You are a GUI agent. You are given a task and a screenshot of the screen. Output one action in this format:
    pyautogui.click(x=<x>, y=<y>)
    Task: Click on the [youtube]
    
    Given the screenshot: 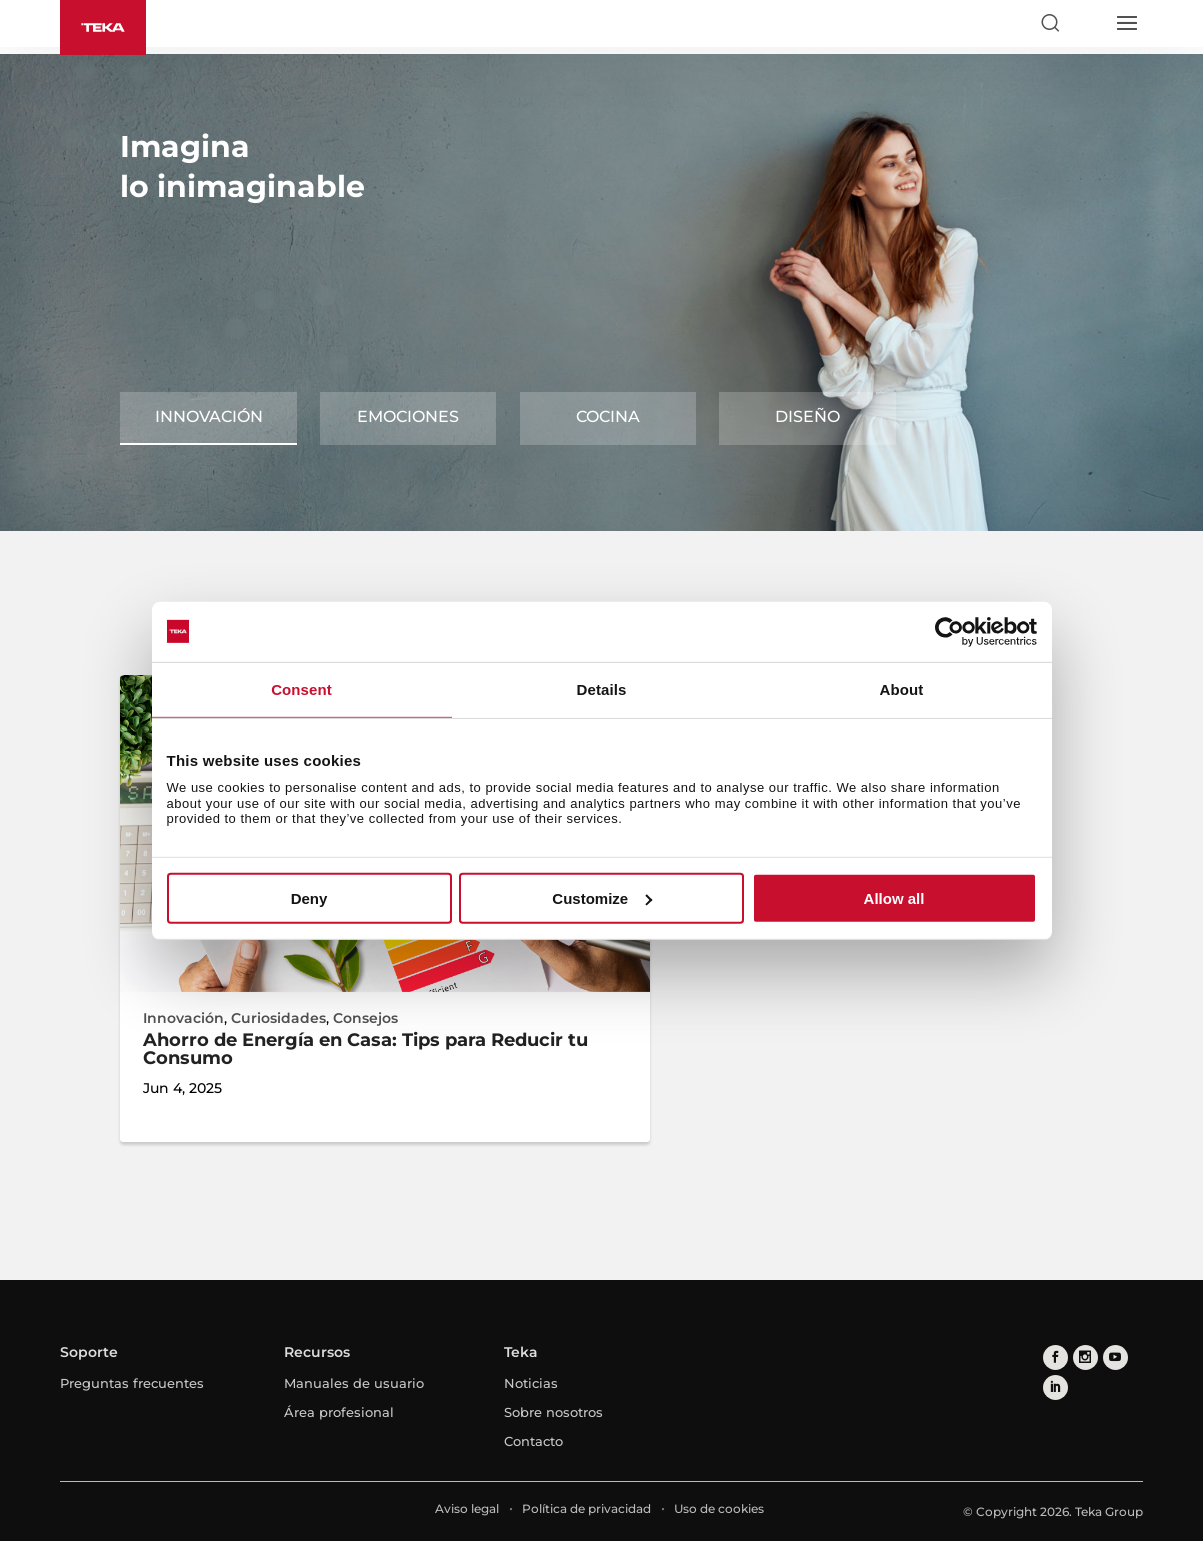 What is the action you would take?
    pyautogui.click(x=1115, y=1357)
    